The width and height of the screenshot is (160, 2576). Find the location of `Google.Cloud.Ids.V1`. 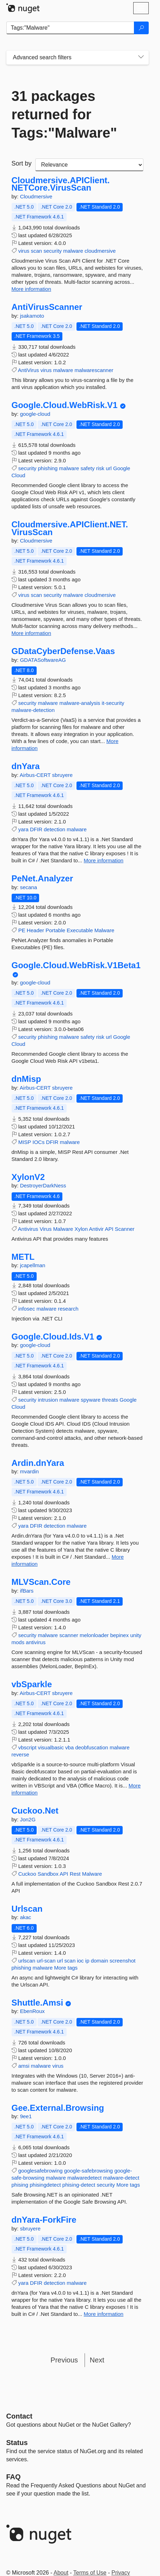

Google.Cloud.Ids.V1 is located at coordinates (53, 1337).